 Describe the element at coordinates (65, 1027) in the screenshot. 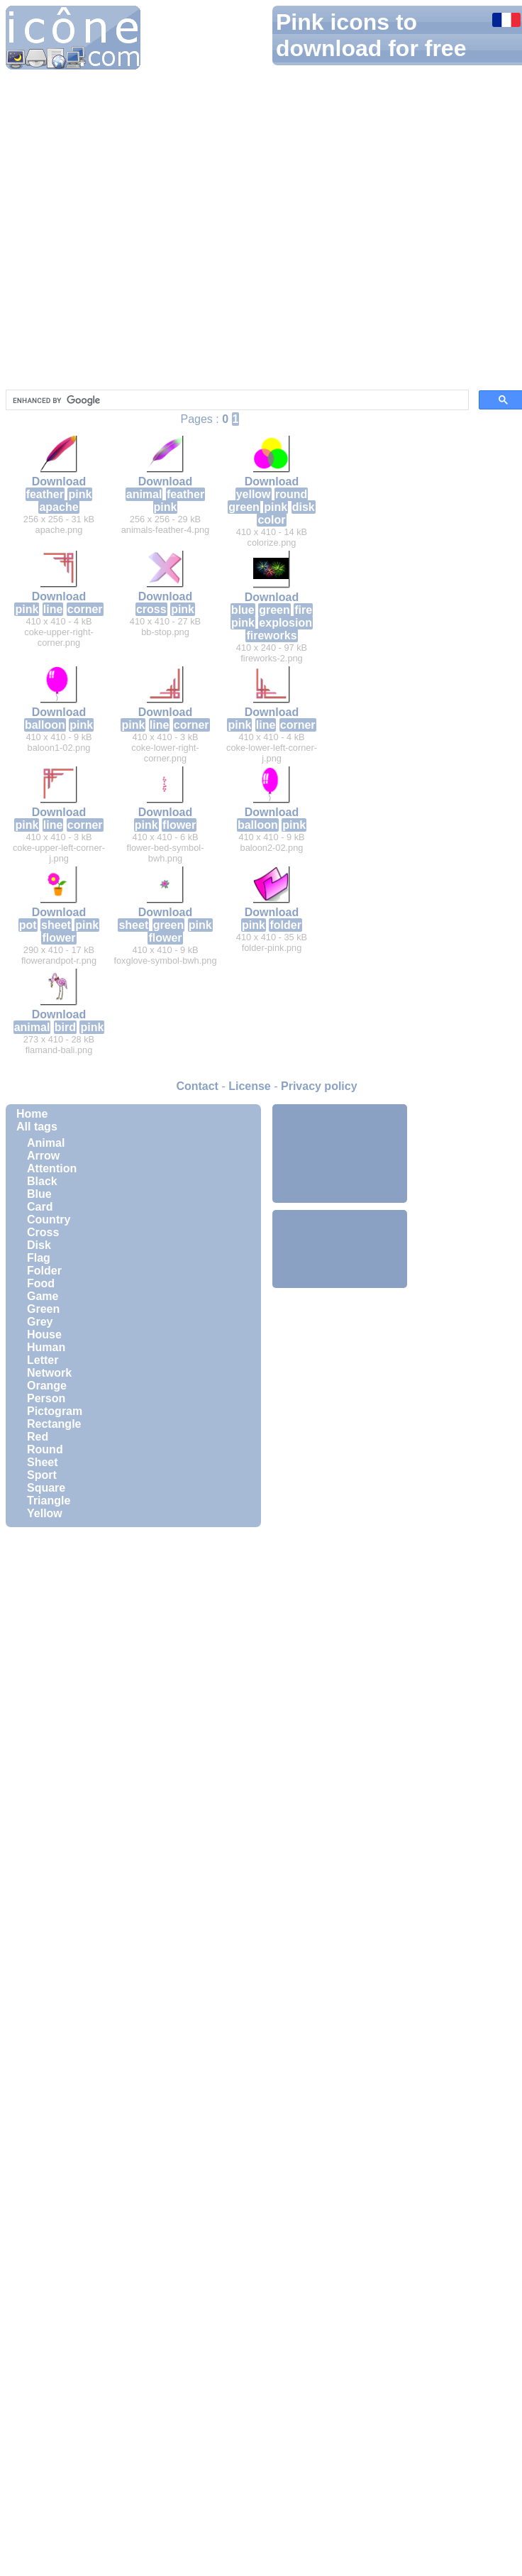

I see `bird` at that location.